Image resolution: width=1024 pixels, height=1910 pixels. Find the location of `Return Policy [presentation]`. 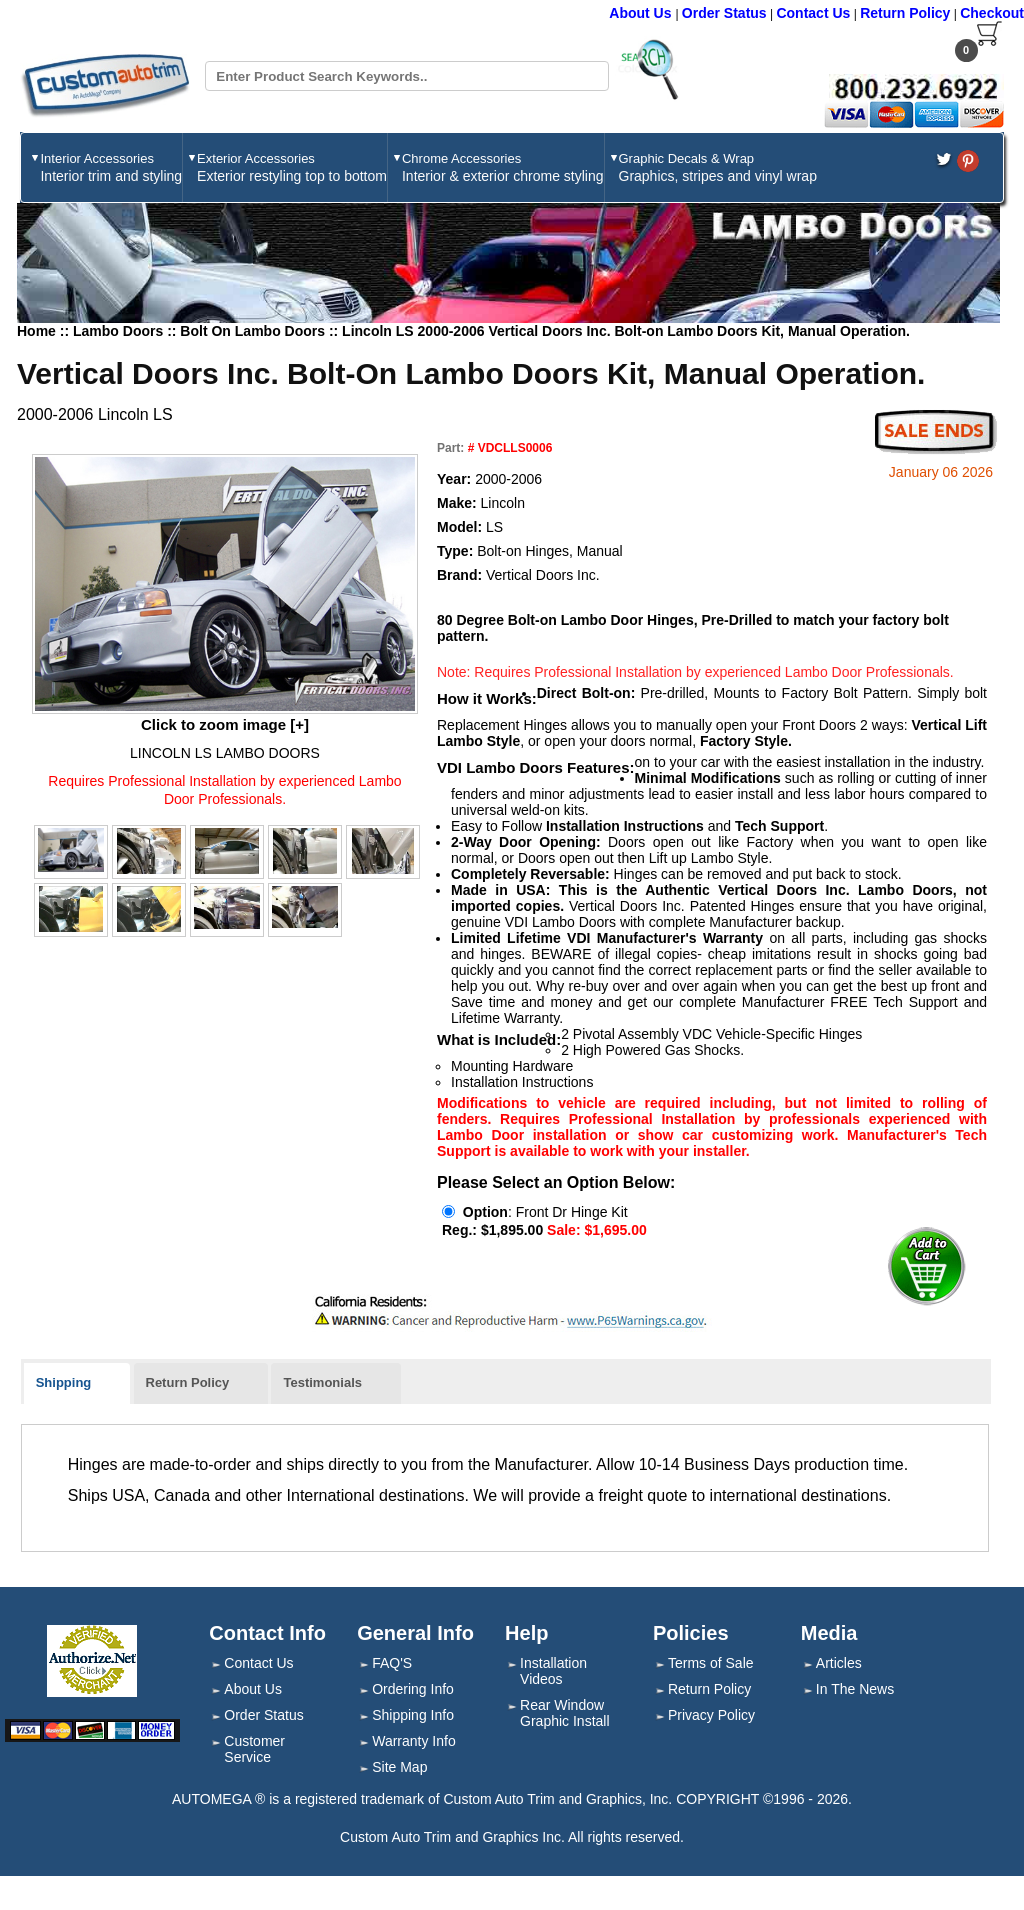

Return Policy [presentation] is located at coordinates (188, 1382).